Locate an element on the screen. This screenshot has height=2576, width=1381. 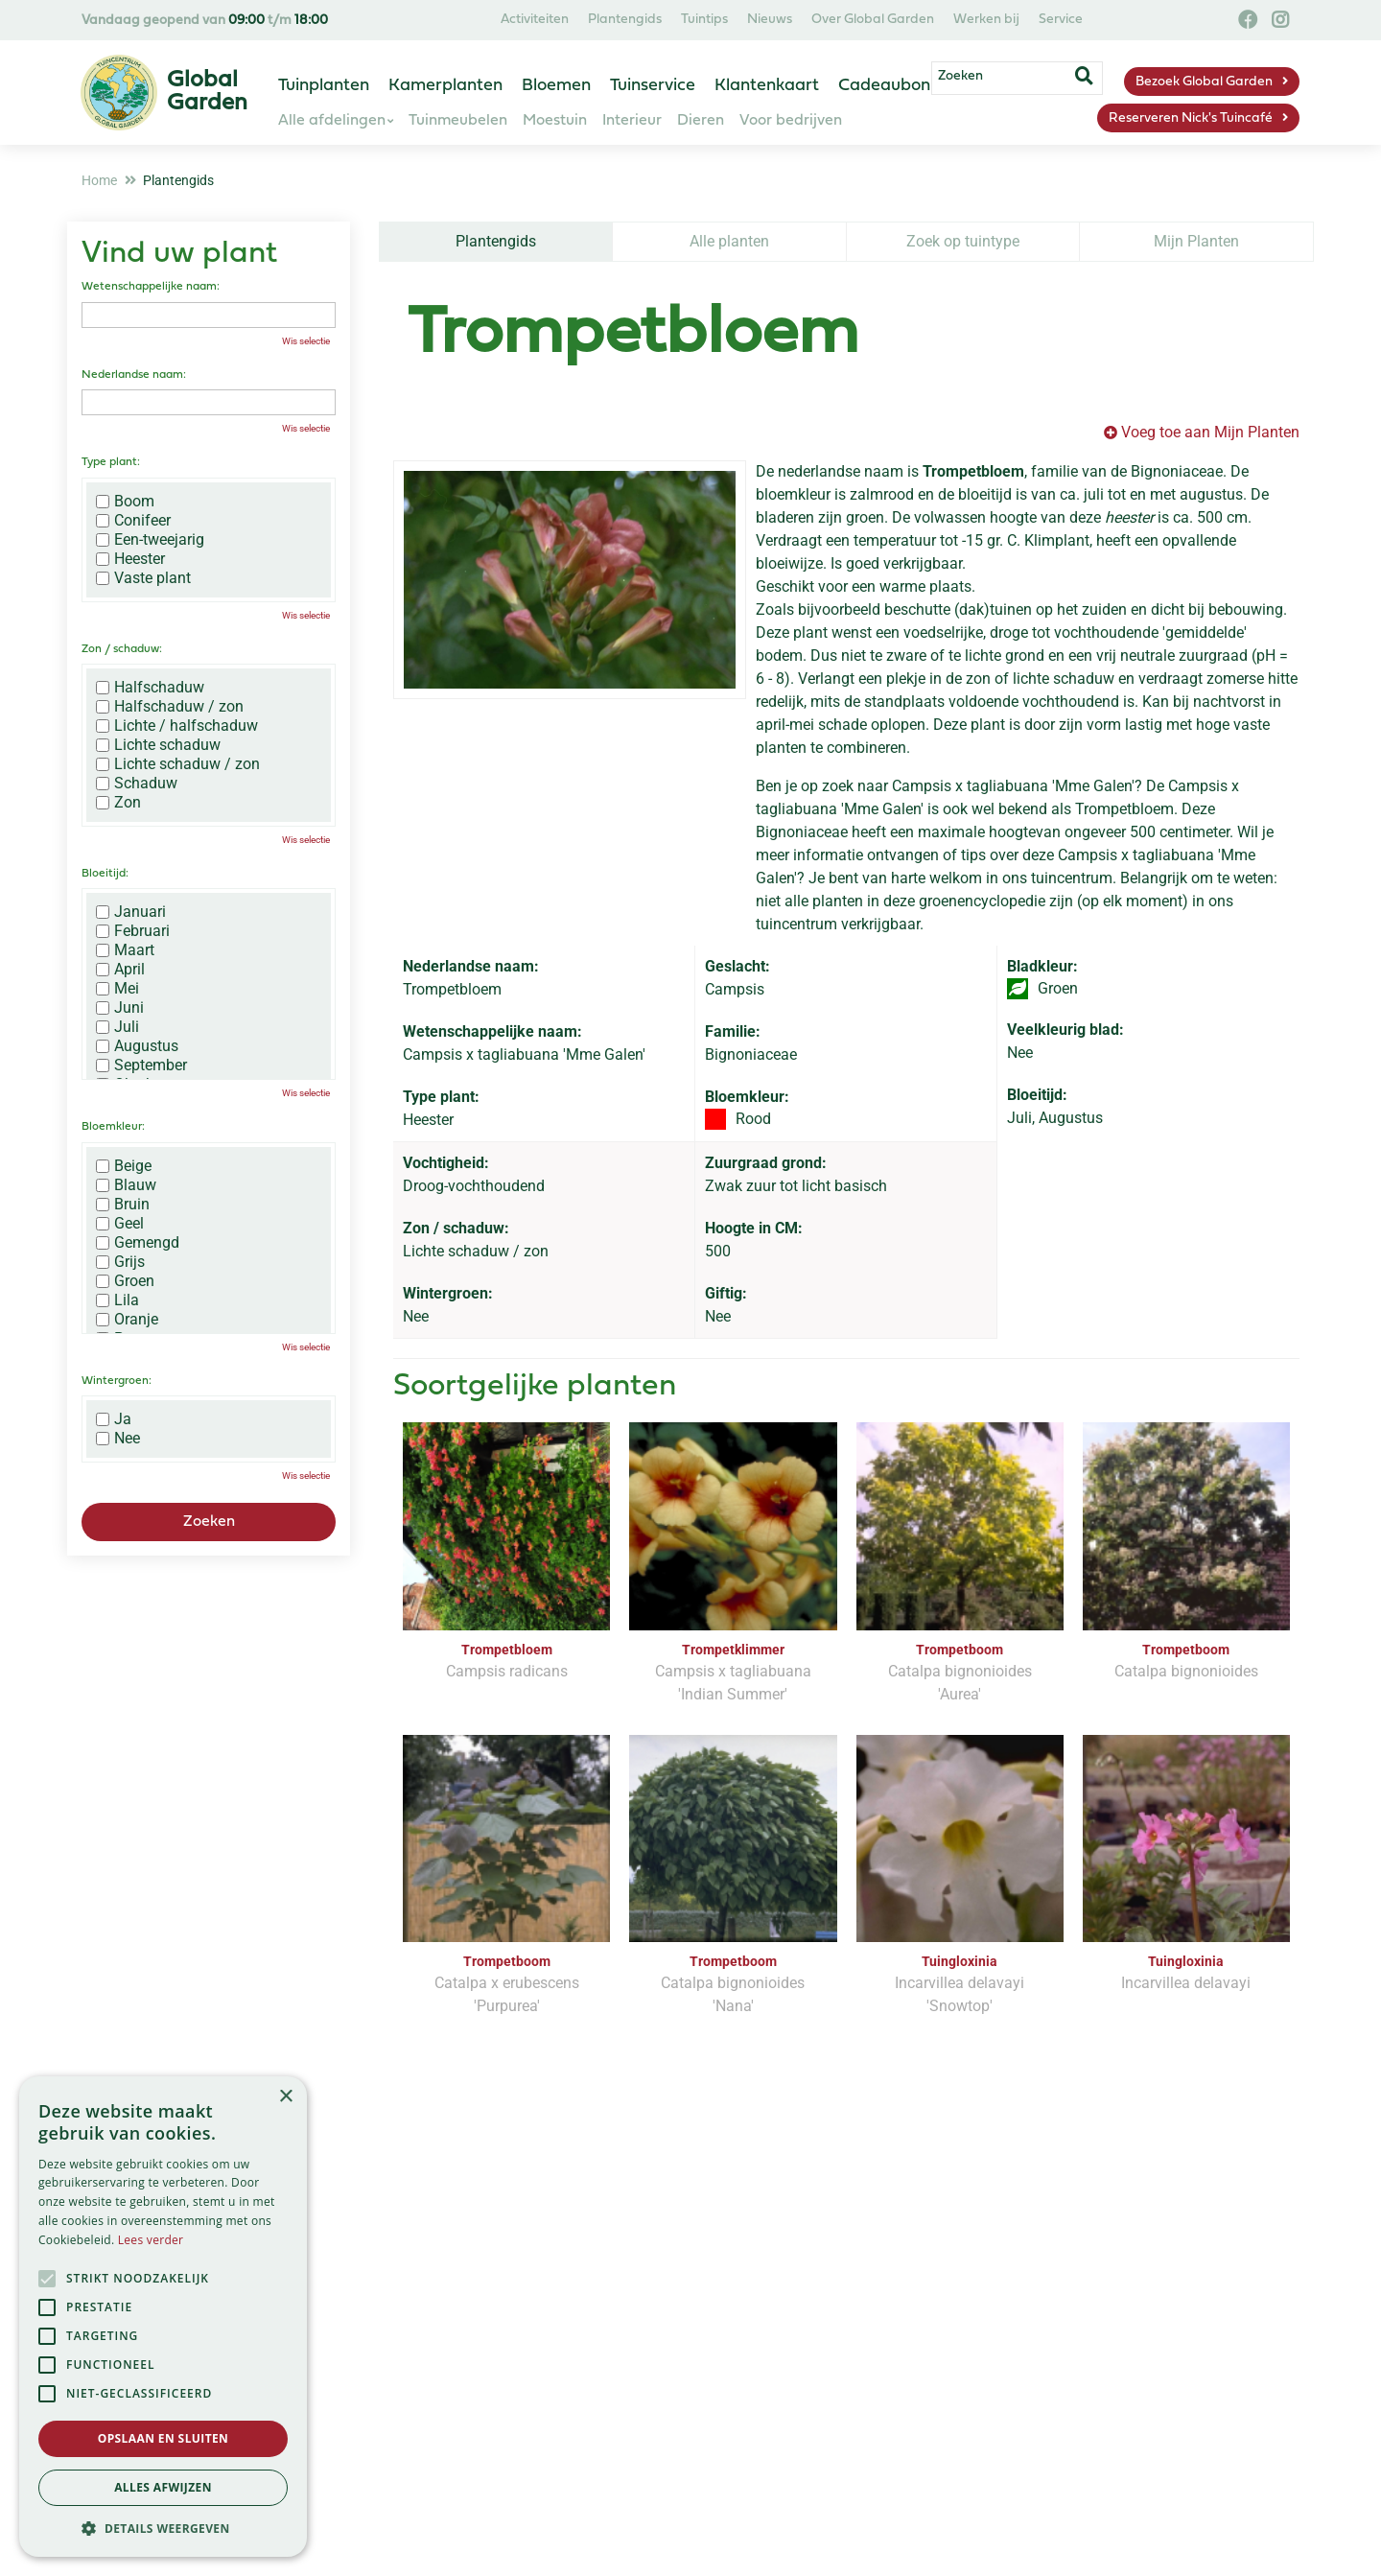
Heester is located at coordinates (130, 559).